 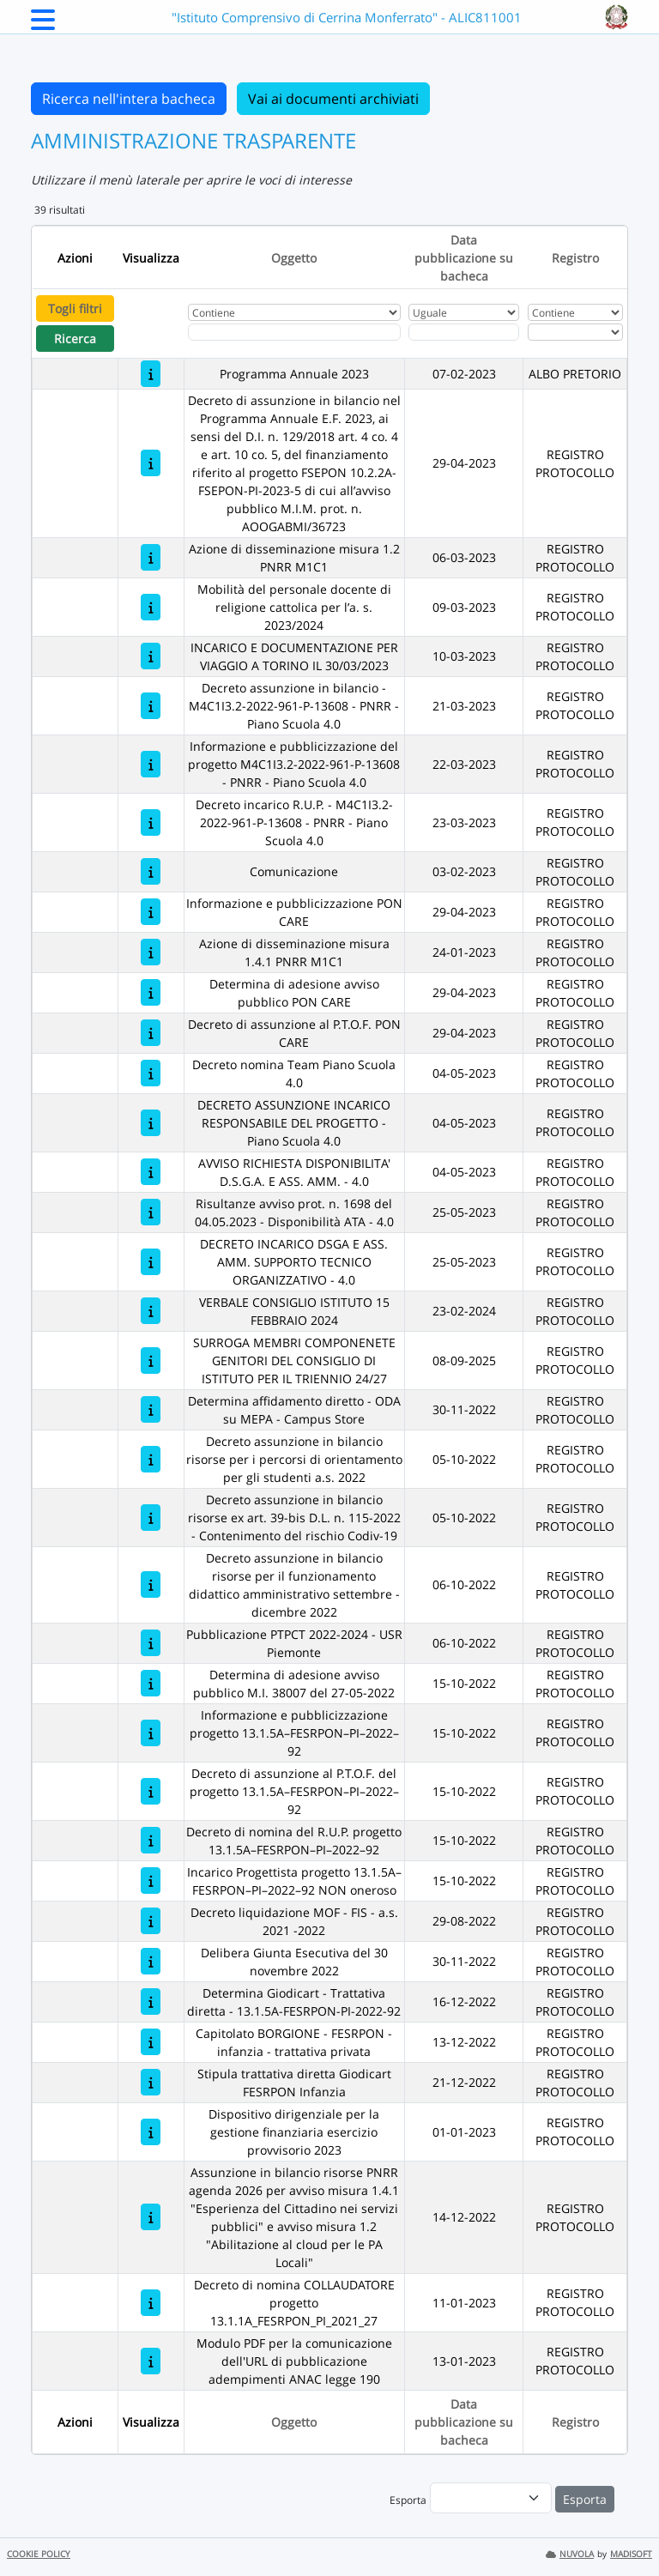 What do you see at coordinates (150, 1584) in the screenshot?
I see `[Decreto assunzione in bilancio risorse per il funzionamento didattico amministrativo settembre - dicembre 2022]` at bounding box center [150, 1584].